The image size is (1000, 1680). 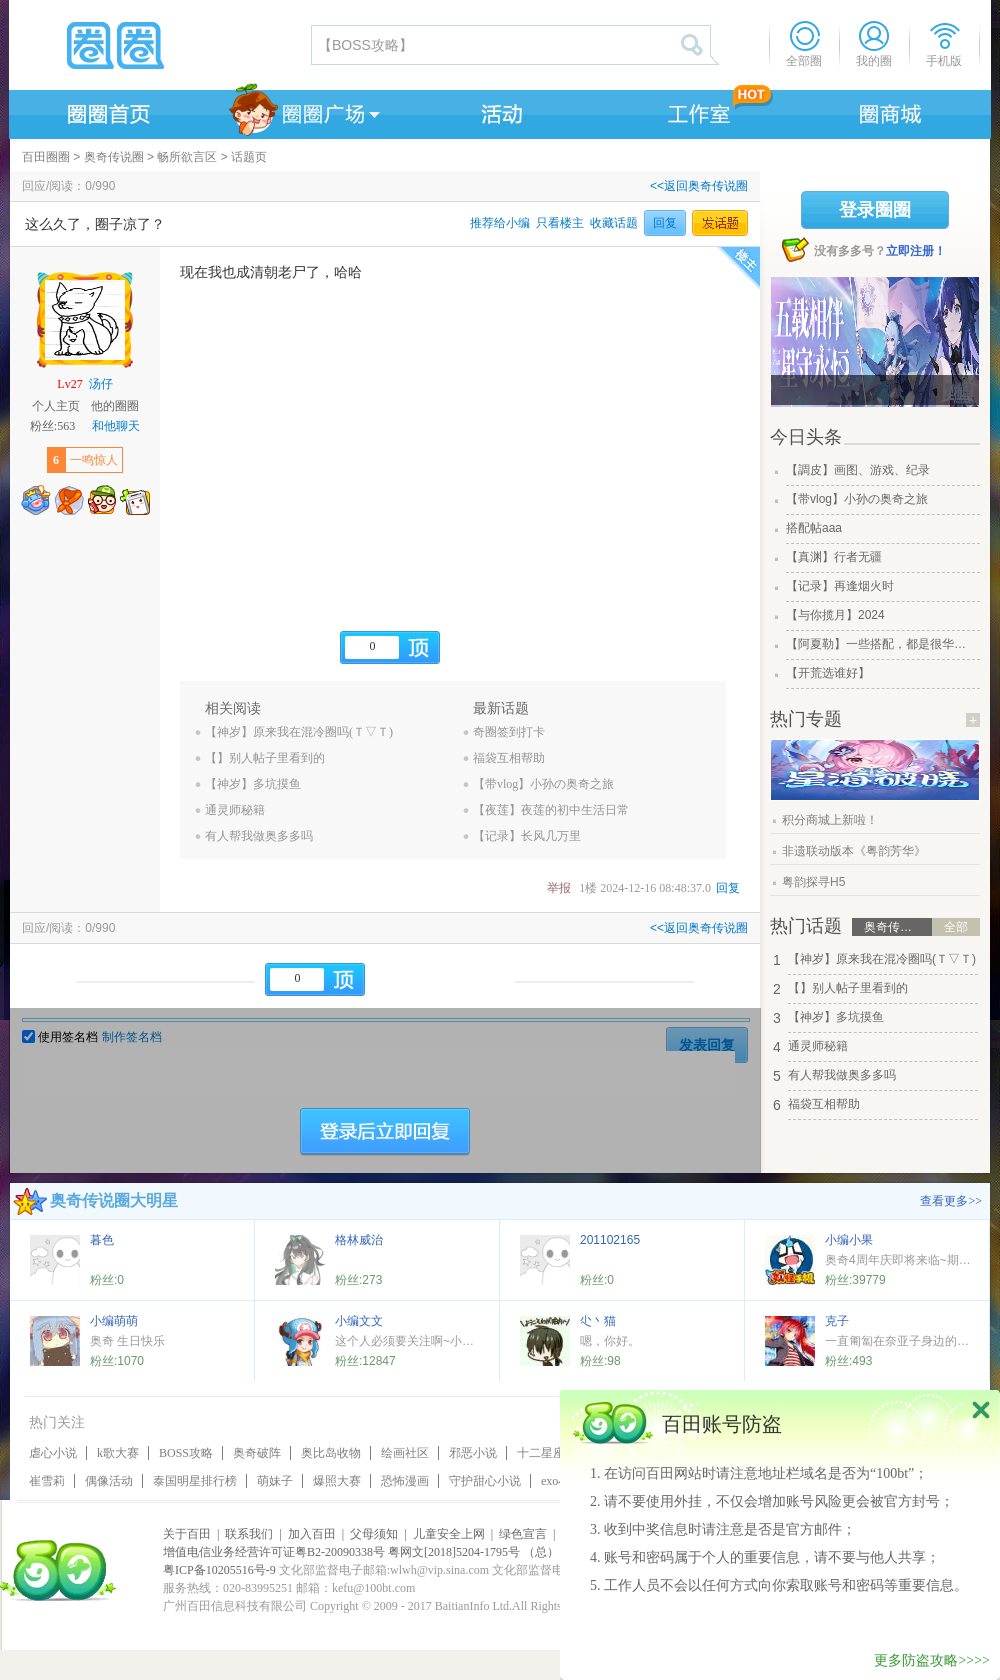 I want to click on 【开荒选谁好】, so click(x=828, y=673).